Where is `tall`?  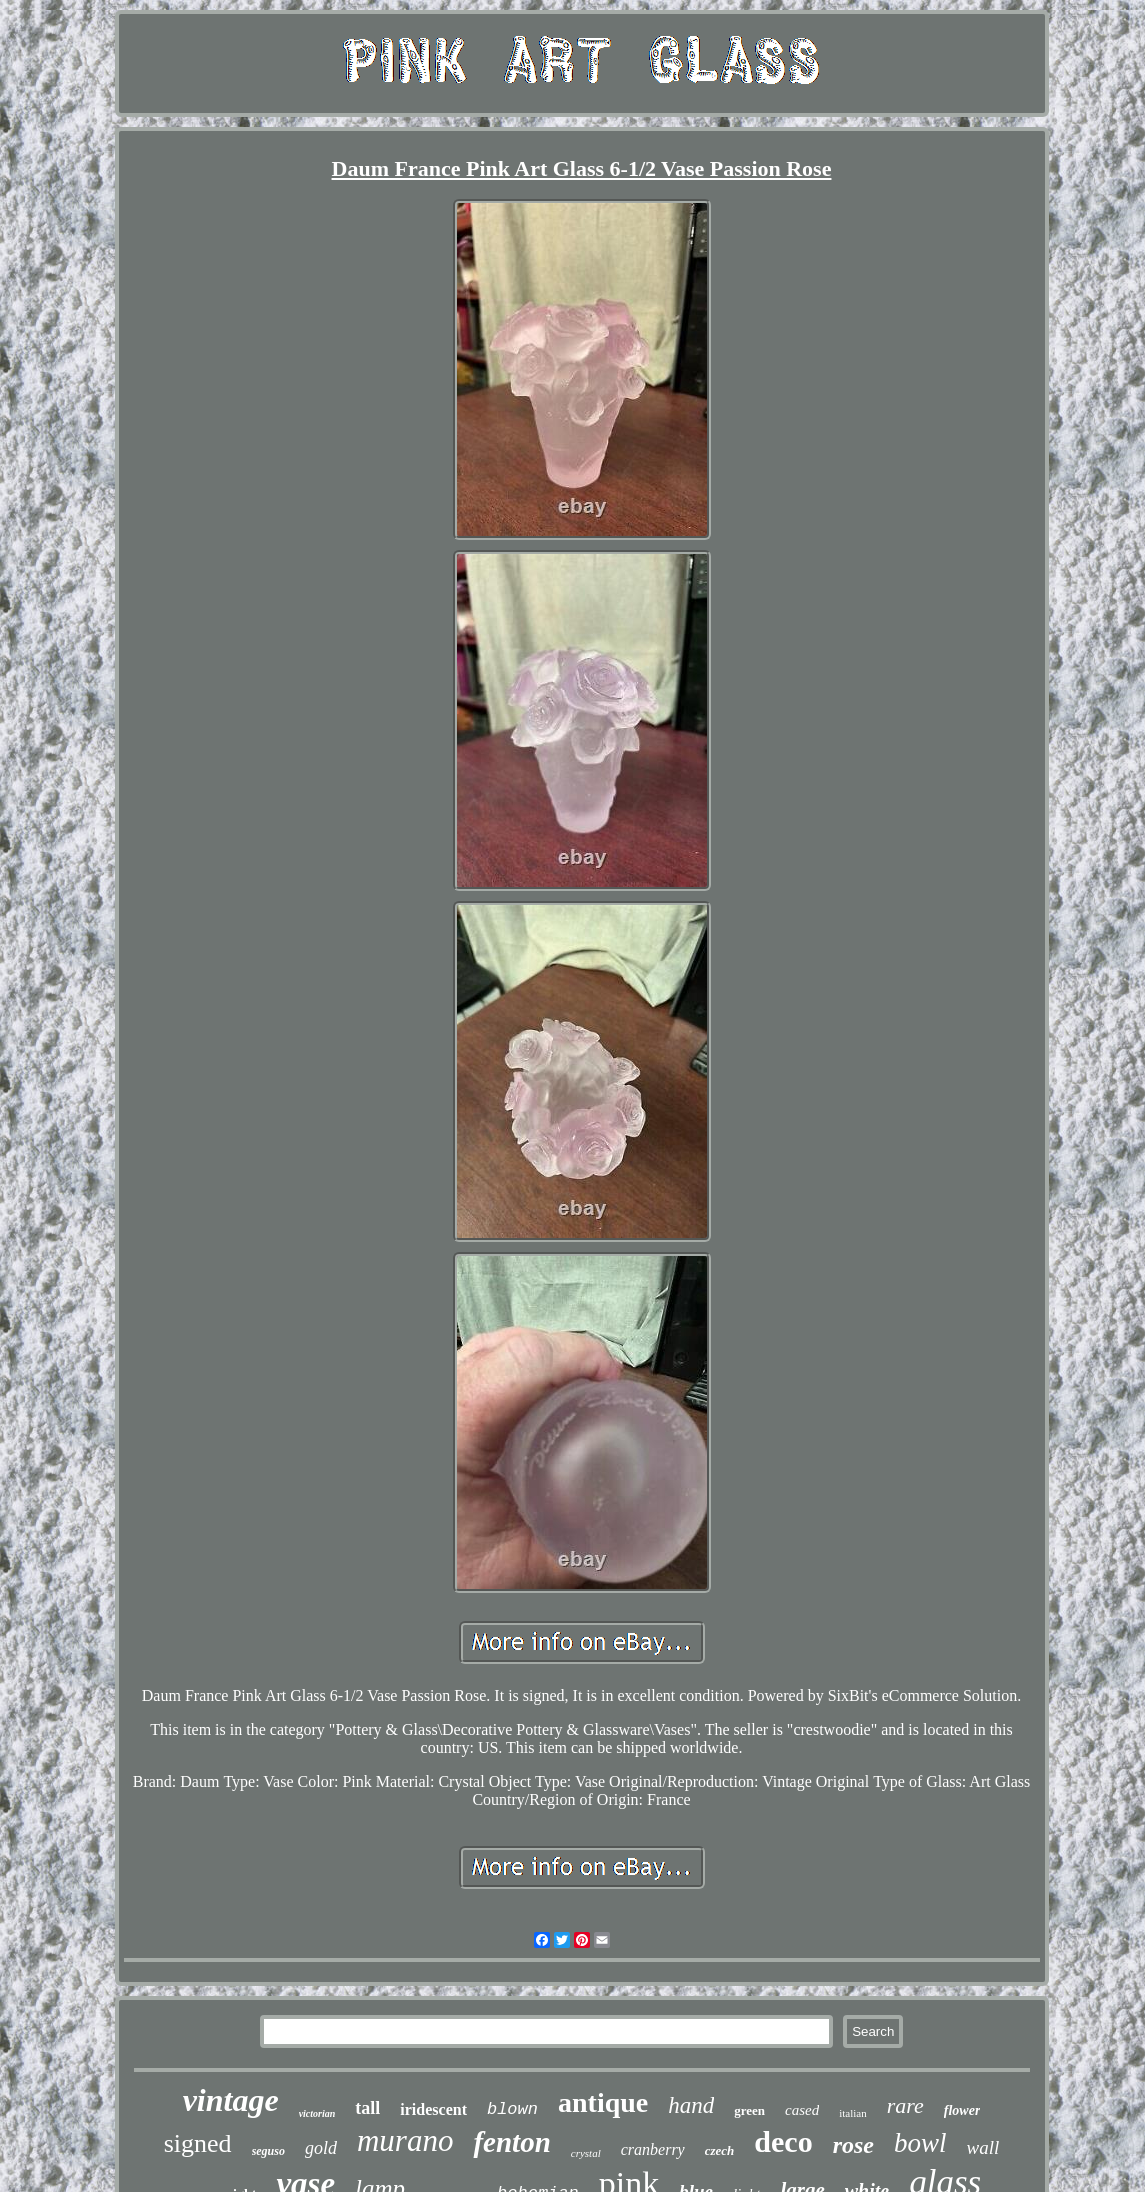 tall is located at coordinates (367, 2108).